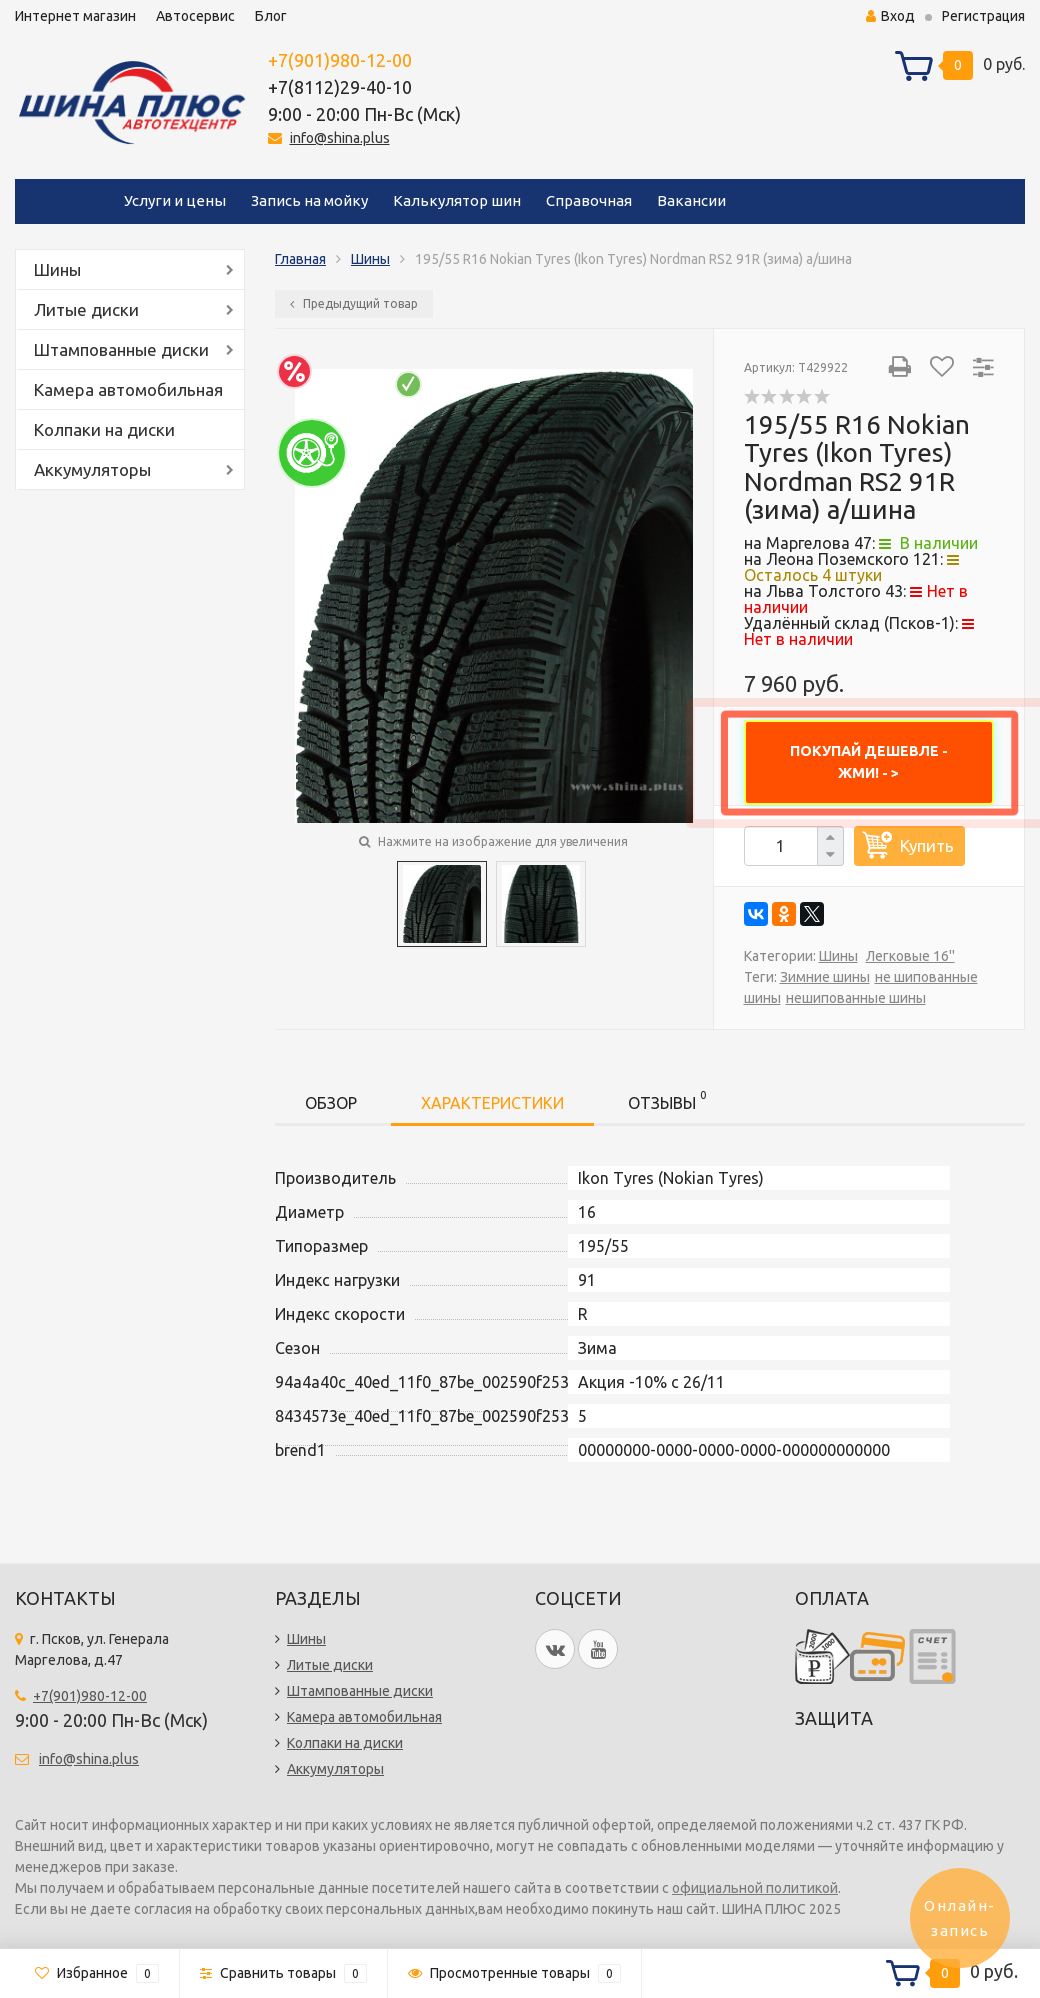  Describe the element at coordinates (331, 1103) in the screenshot. I see `Обзор` at that location.